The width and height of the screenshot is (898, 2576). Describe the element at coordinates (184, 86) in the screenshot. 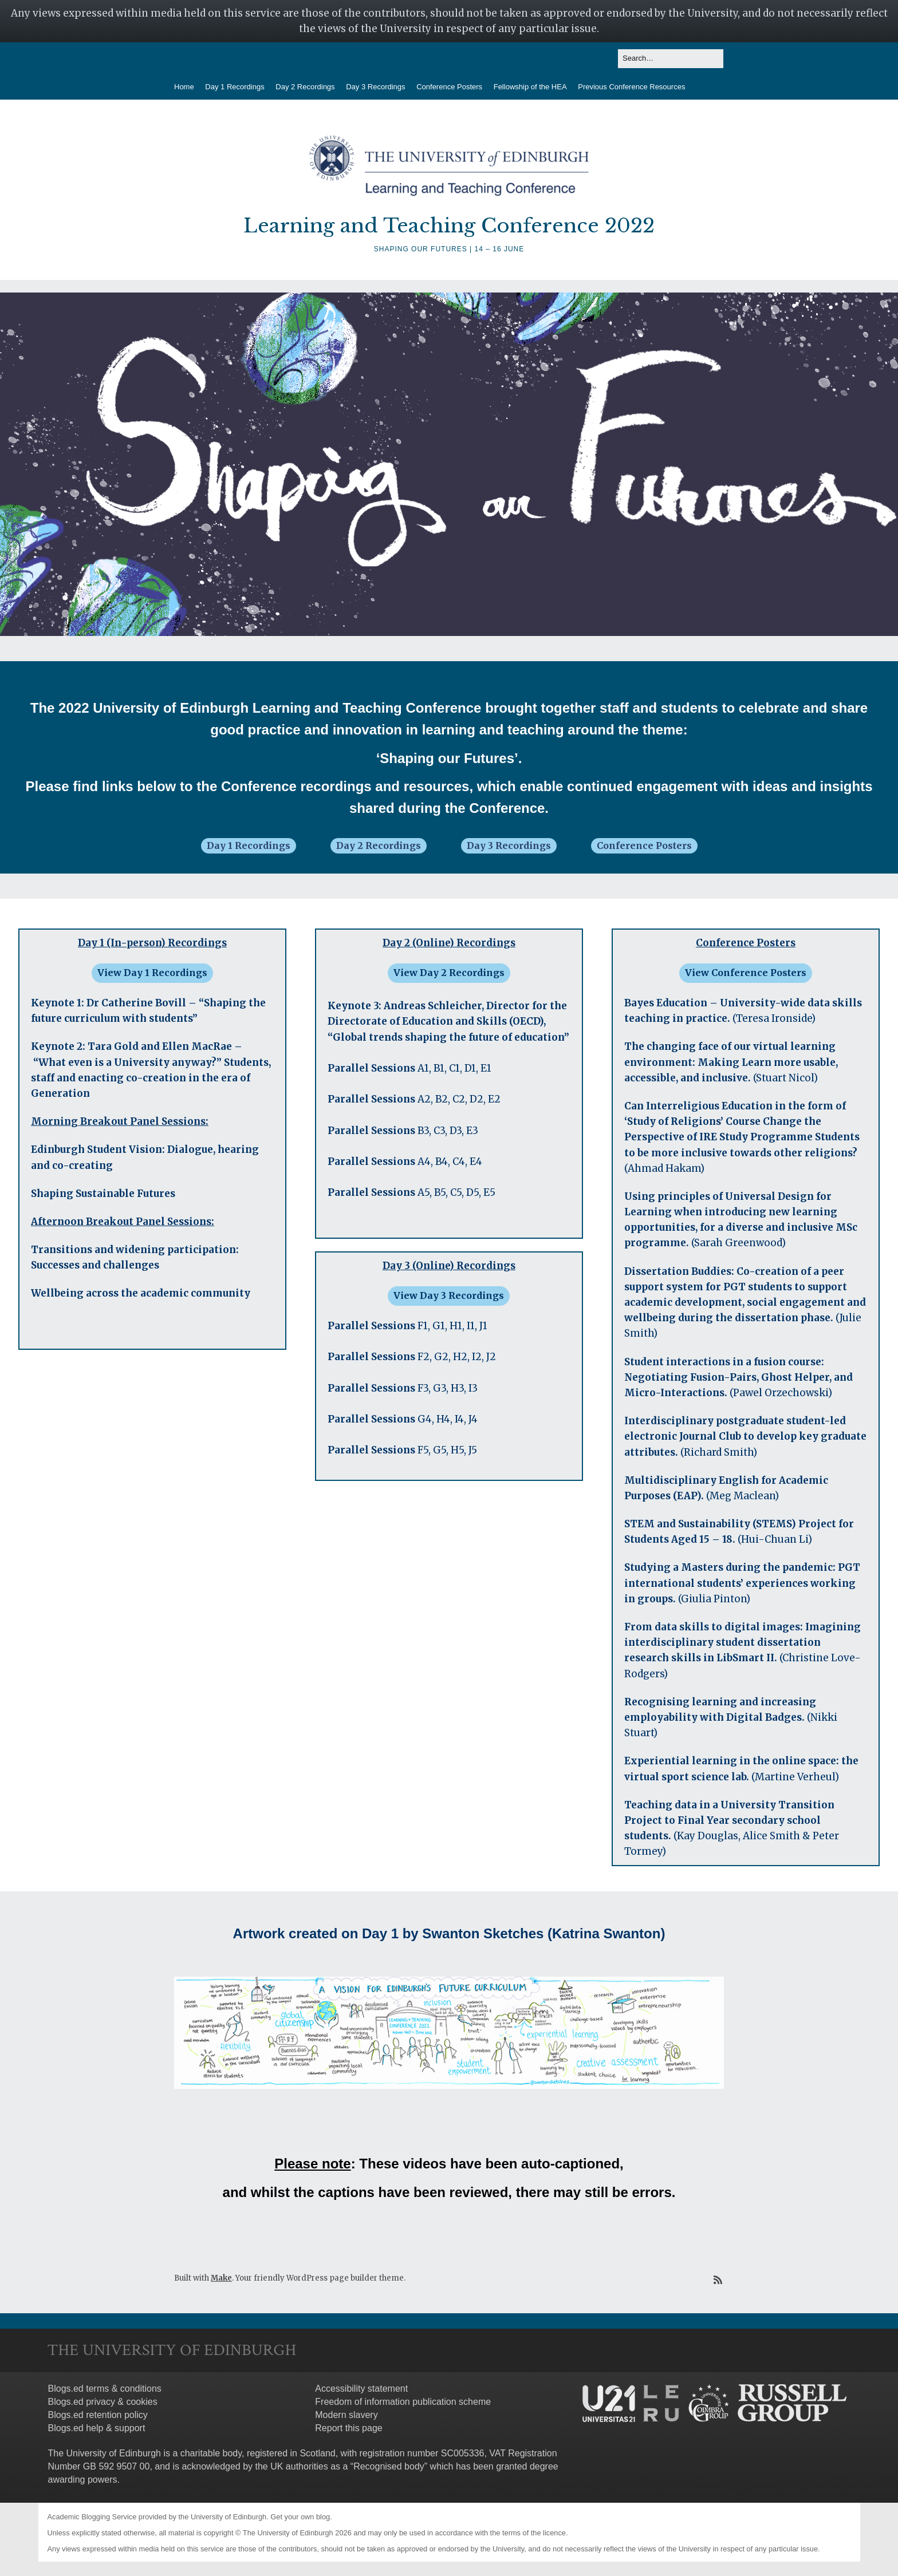

I see `Home` at that location.